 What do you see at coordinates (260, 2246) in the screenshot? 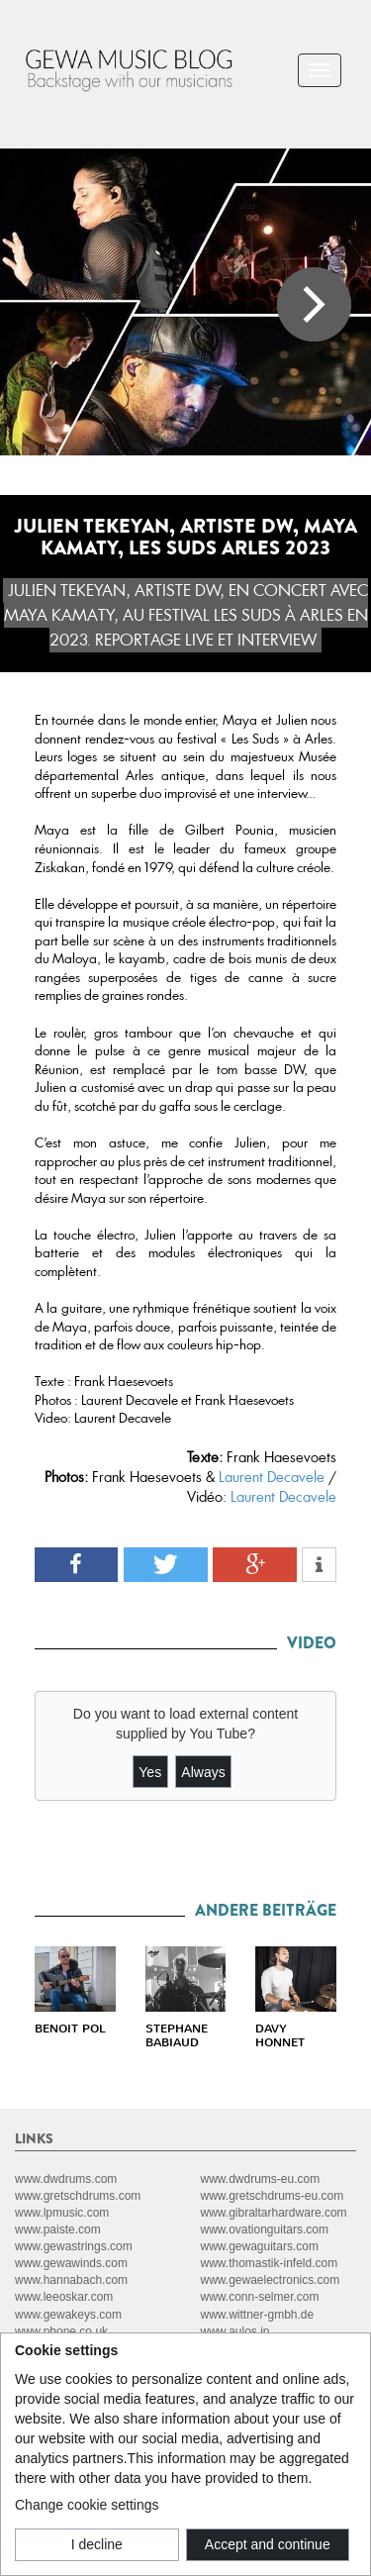
I see `www.gewaguitars.com` at bounding box center [260, 2246].